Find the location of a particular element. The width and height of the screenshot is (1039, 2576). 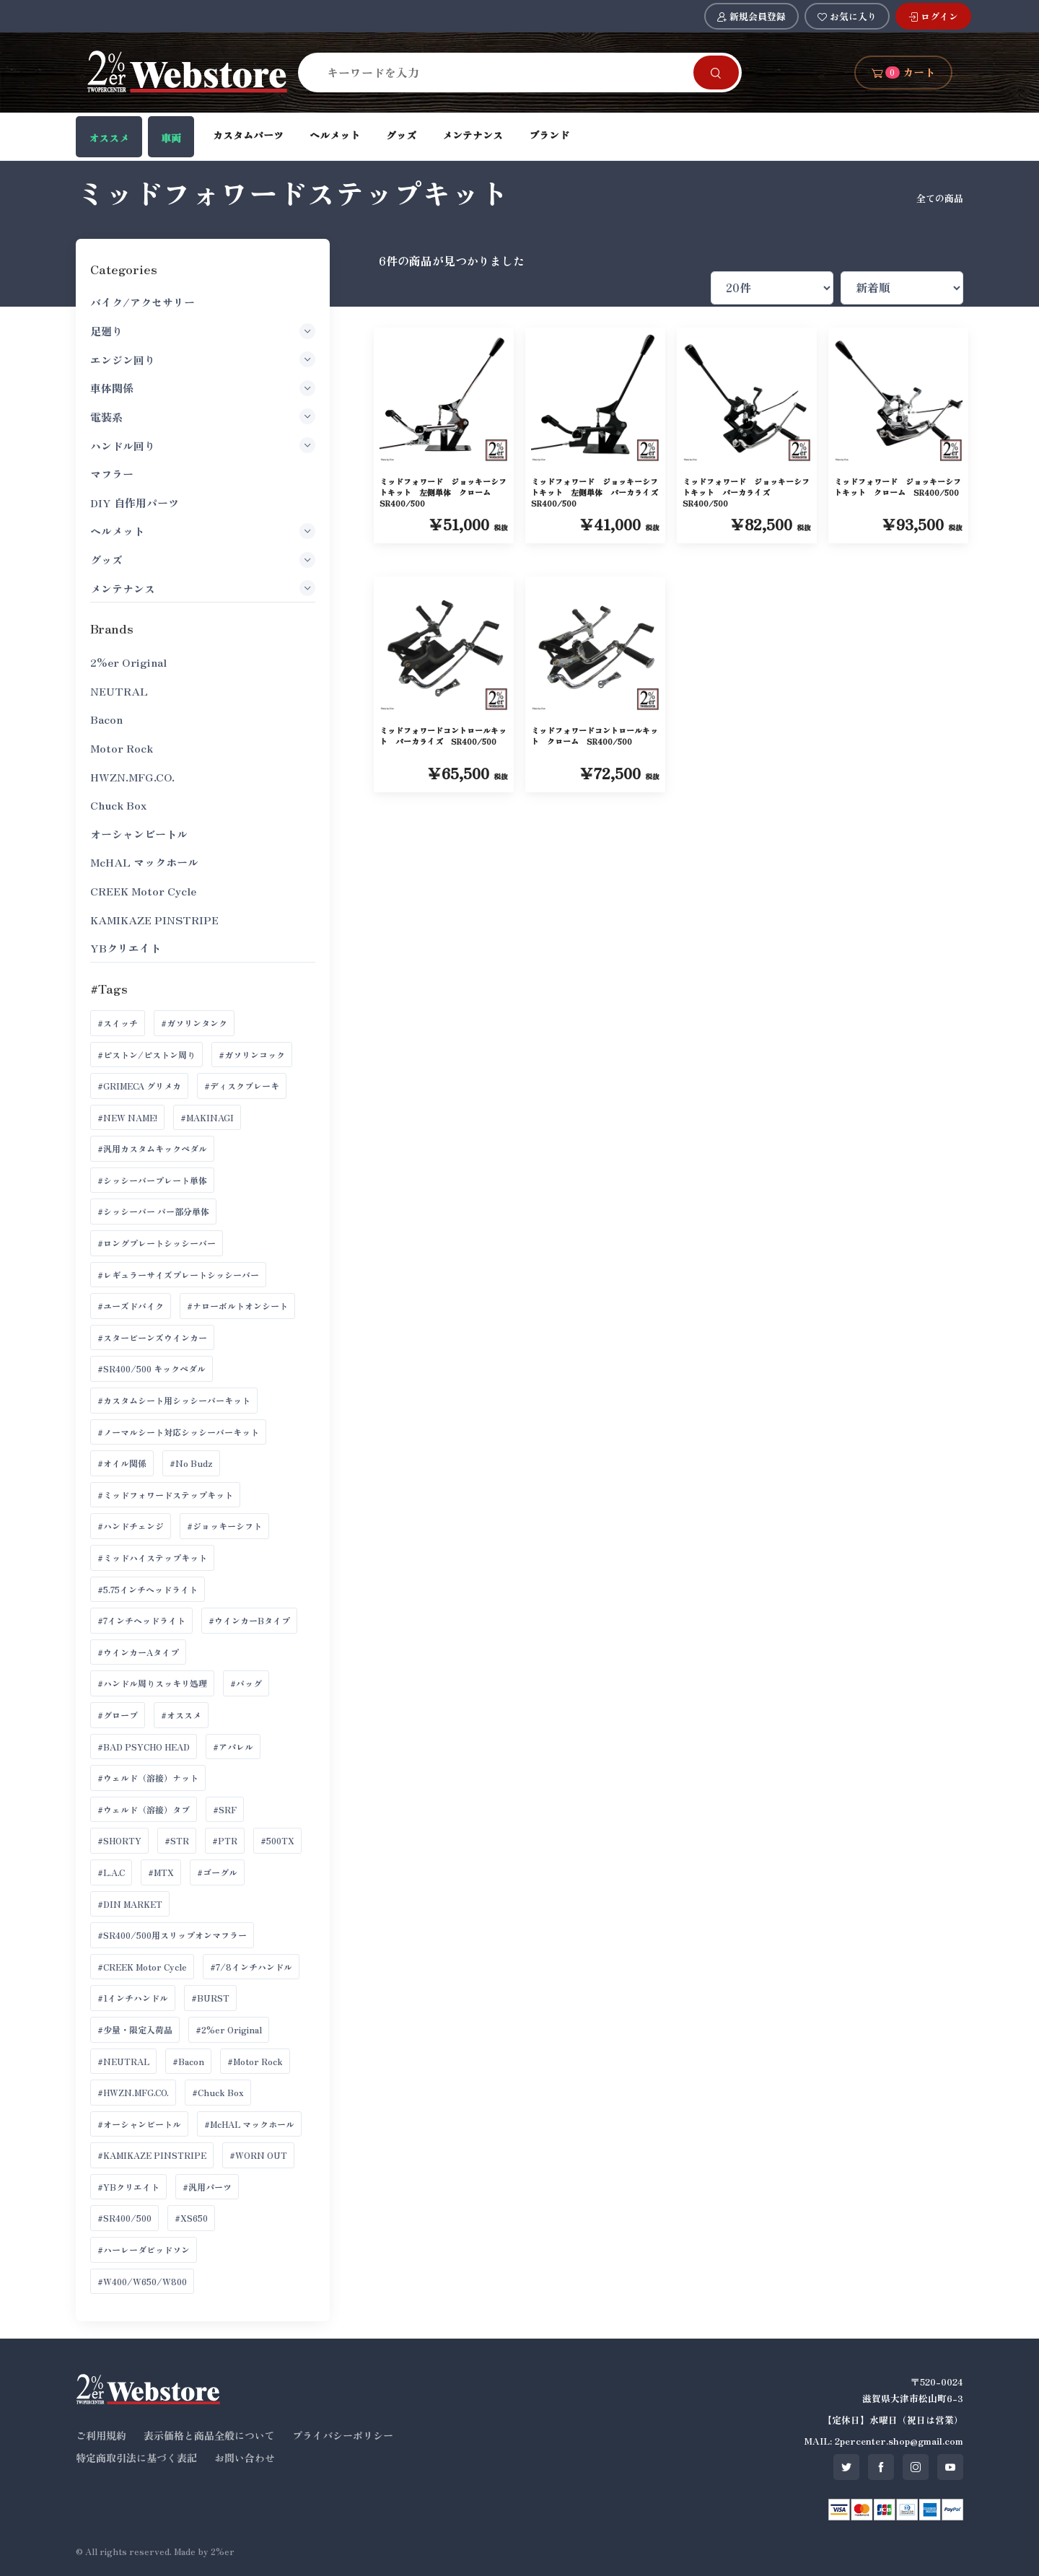

#バッグ is located at coordinates (246, 1683).